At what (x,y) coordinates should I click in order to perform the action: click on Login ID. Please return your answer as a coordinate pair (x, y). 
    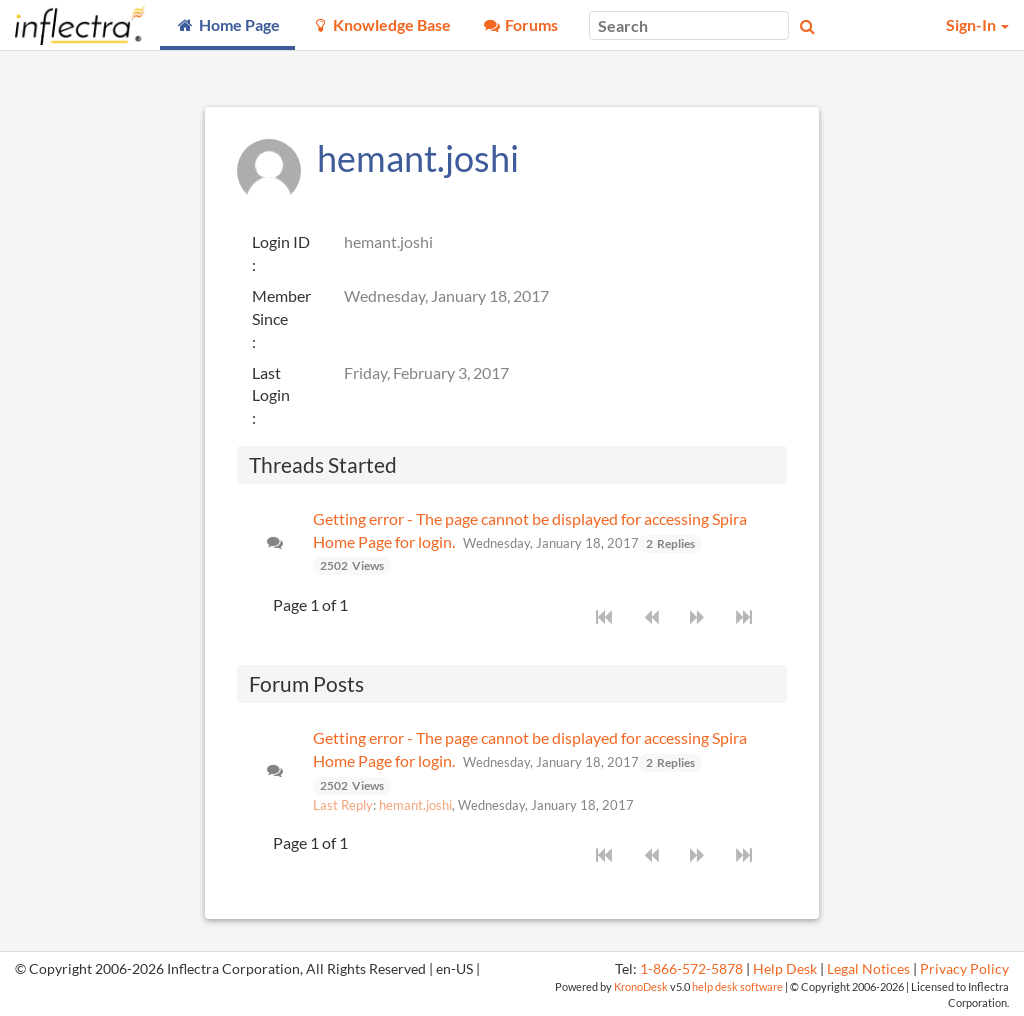
    Looking at the image, I should click on (281, 241).